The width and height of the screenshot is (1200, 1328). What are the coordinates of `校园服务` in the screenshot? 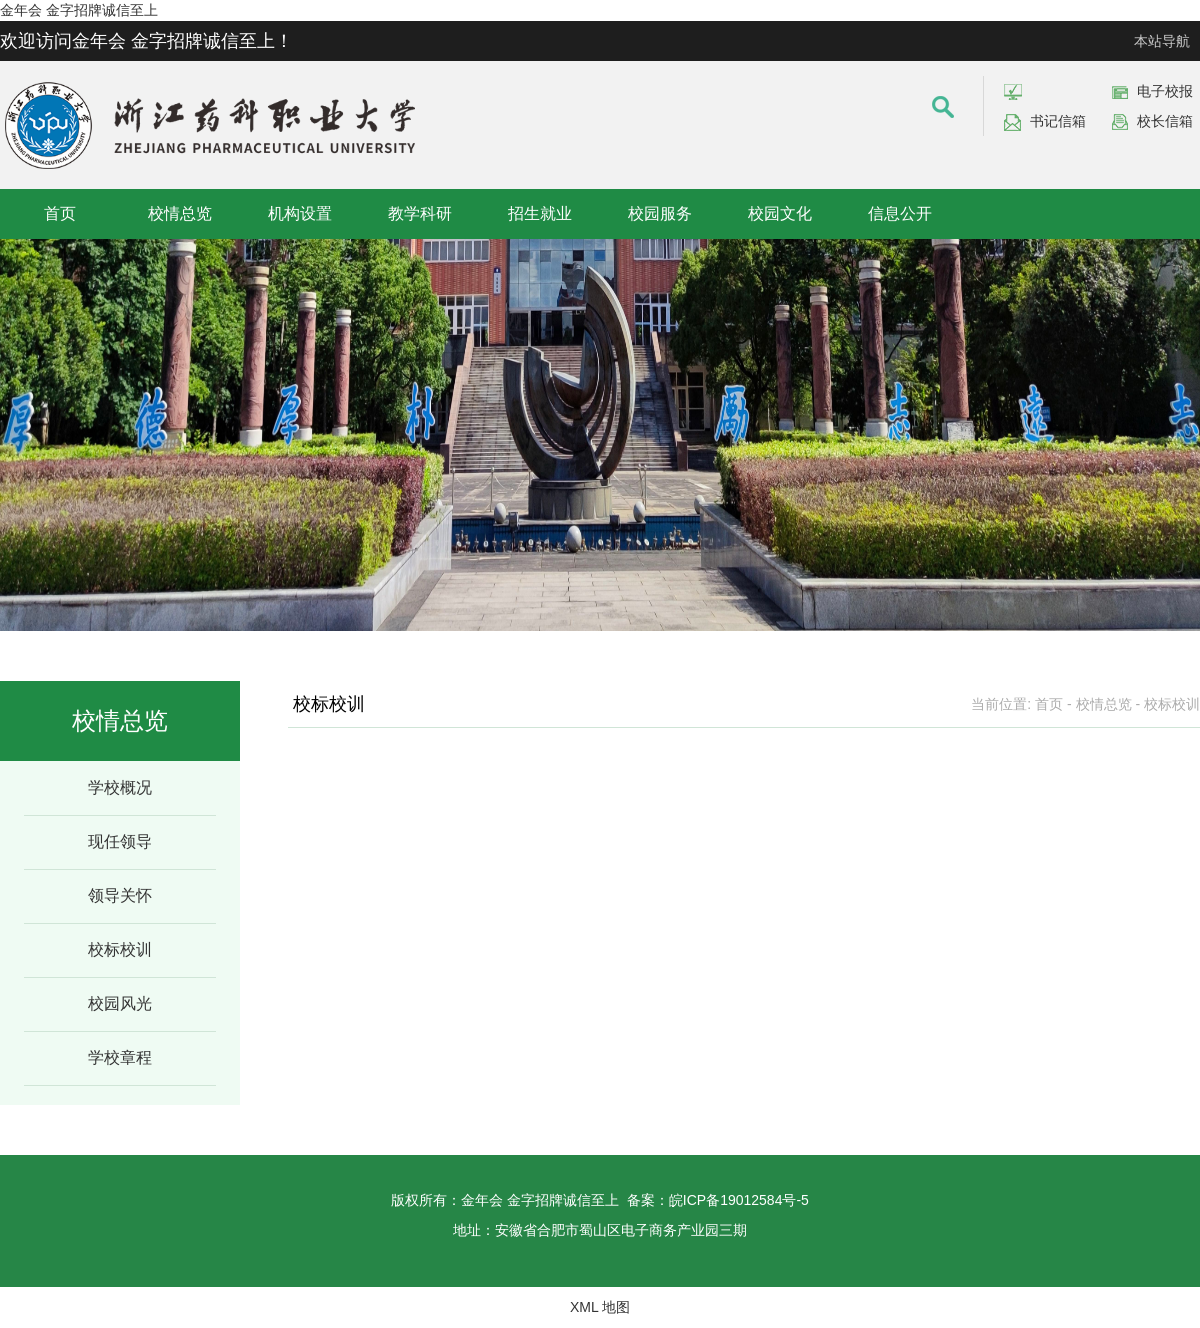 It's located at (660, 213).